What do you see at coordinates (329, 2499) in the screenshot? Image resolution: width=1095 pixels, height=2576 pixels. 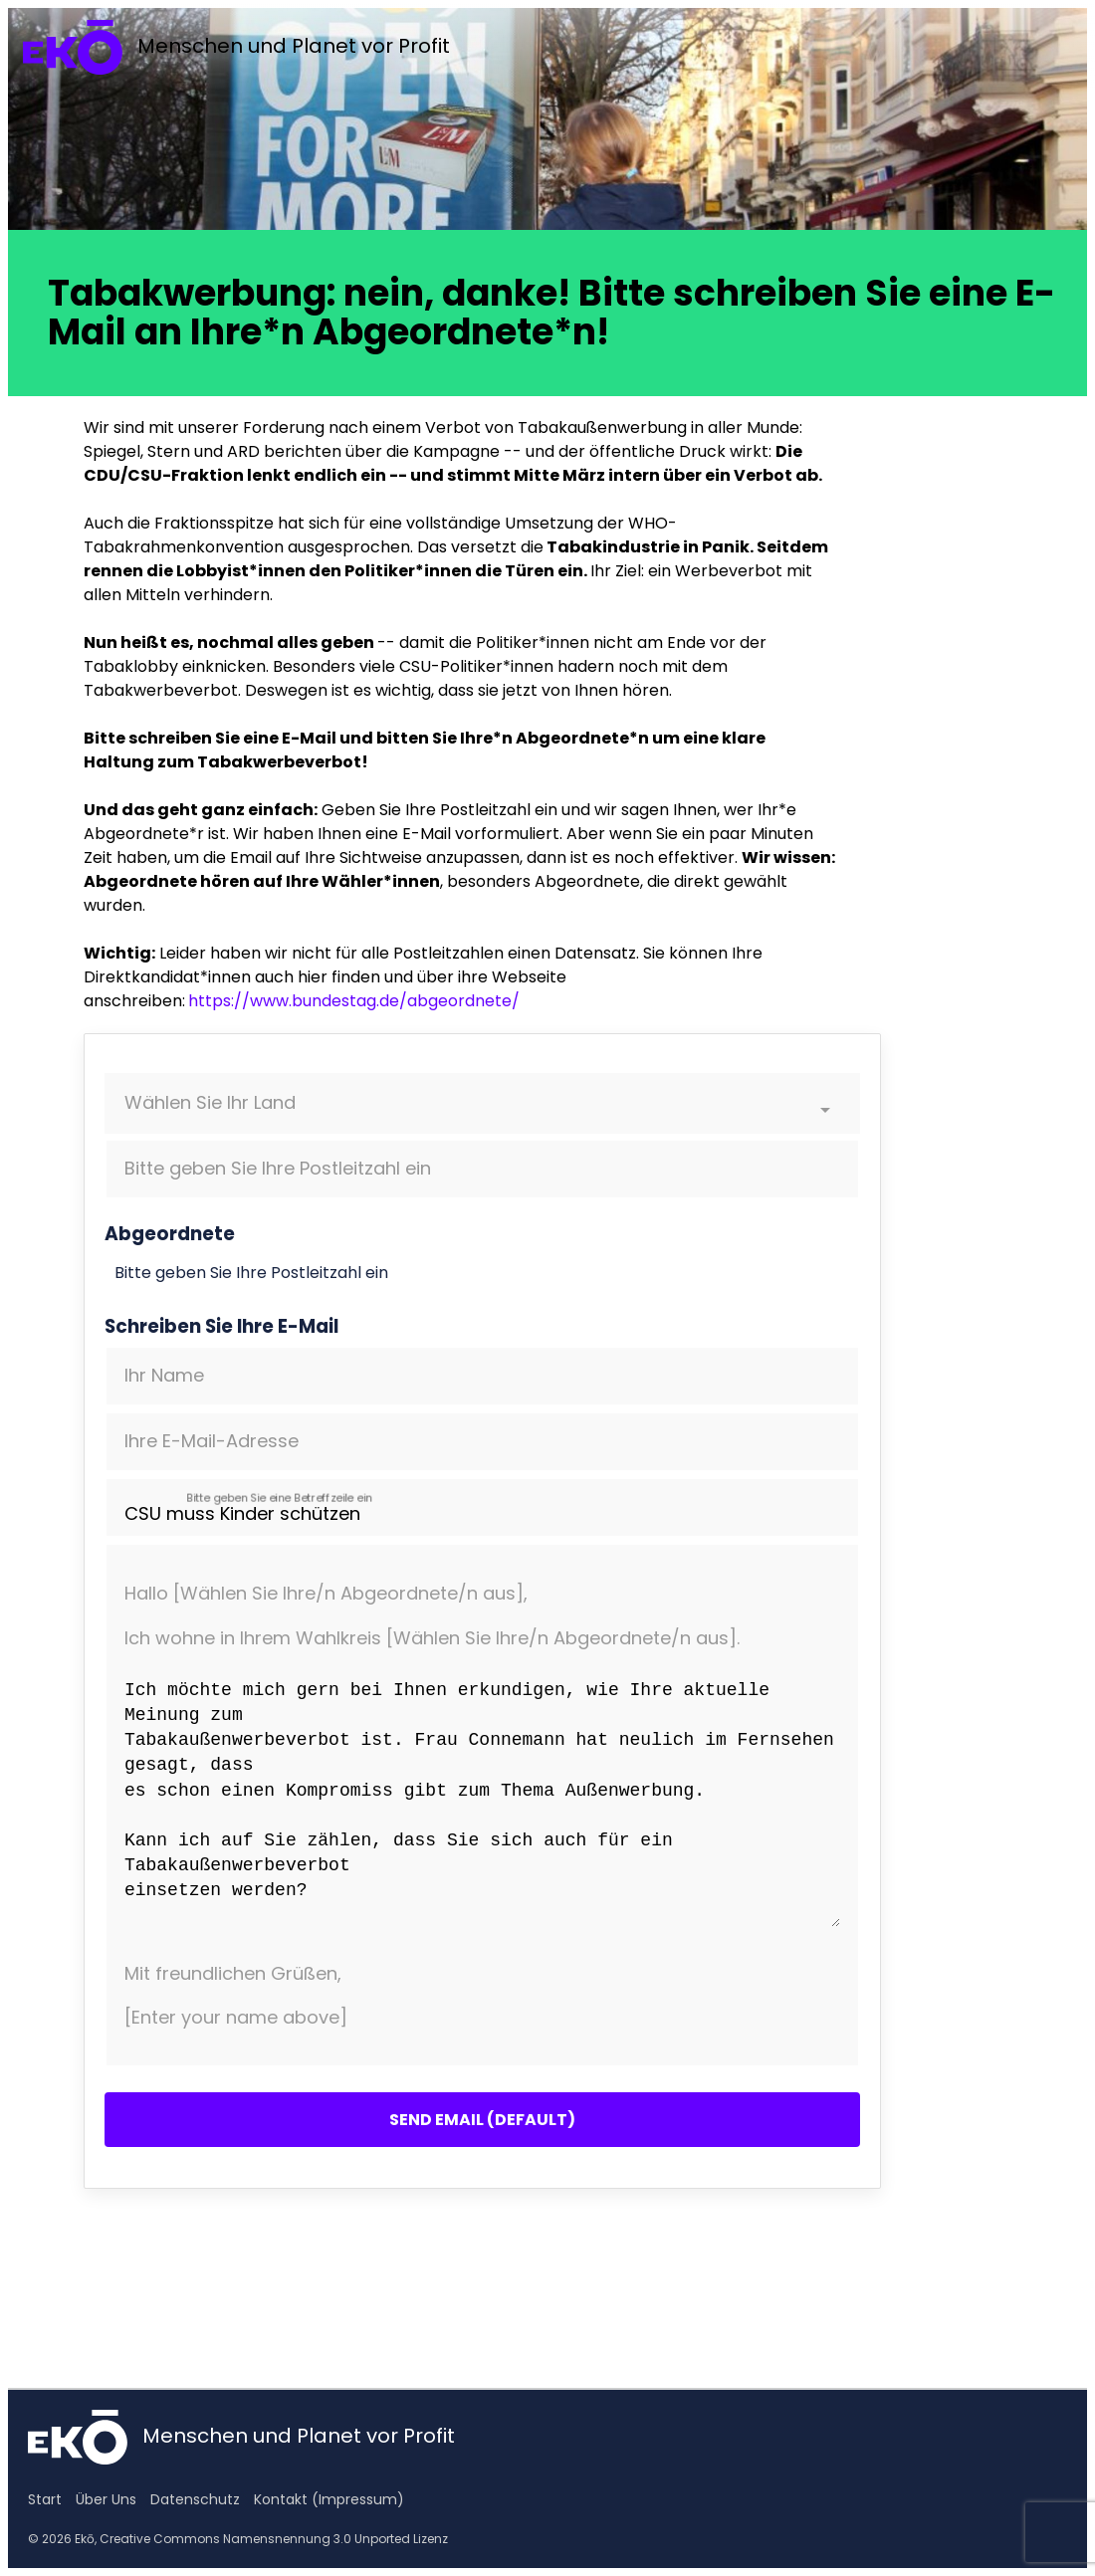 I see `Kontakt (Impressum)` at bounding box center [329, 2499].